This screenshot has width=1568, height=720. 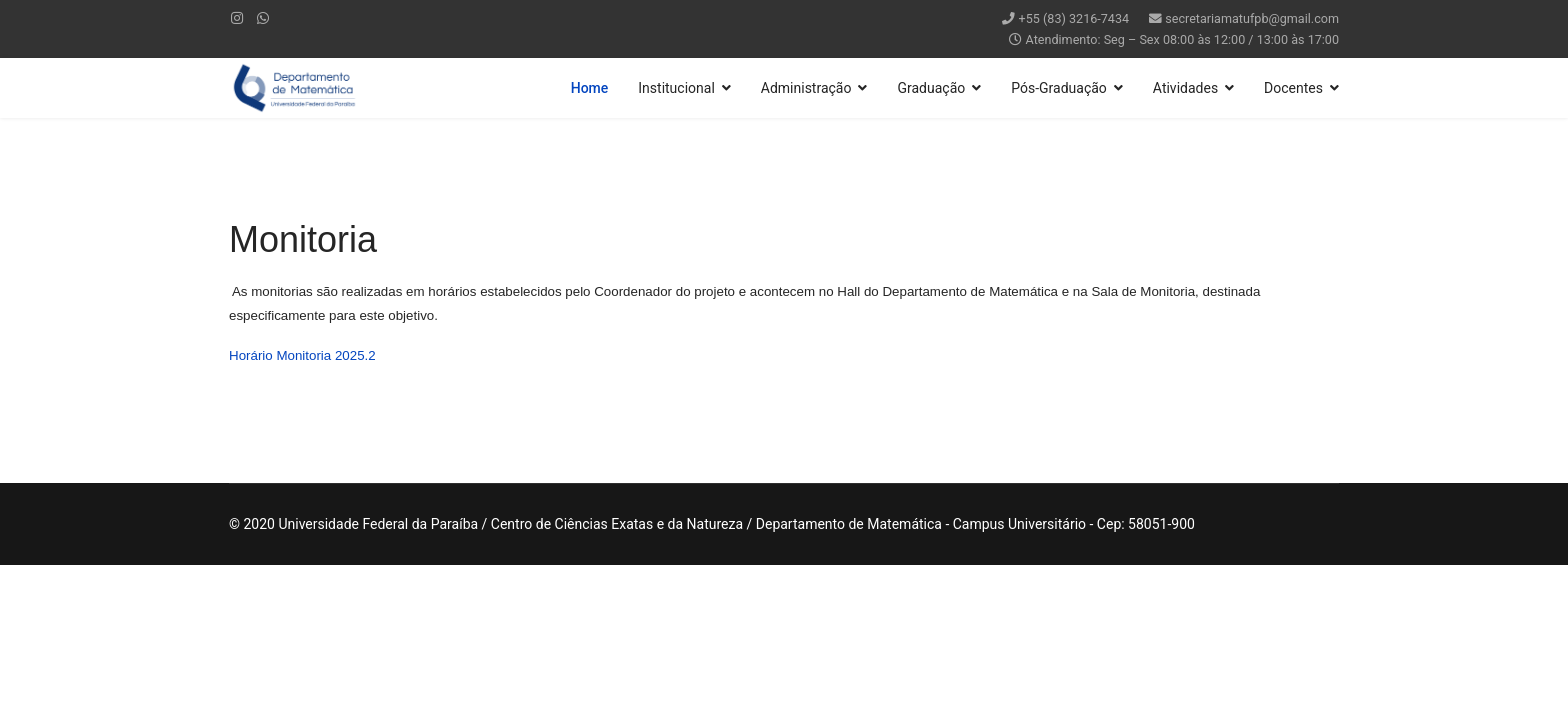 What do you see at coordinates (676, 88) in the screenshot?
I see `Institucional` at bounding box center [676, 88].